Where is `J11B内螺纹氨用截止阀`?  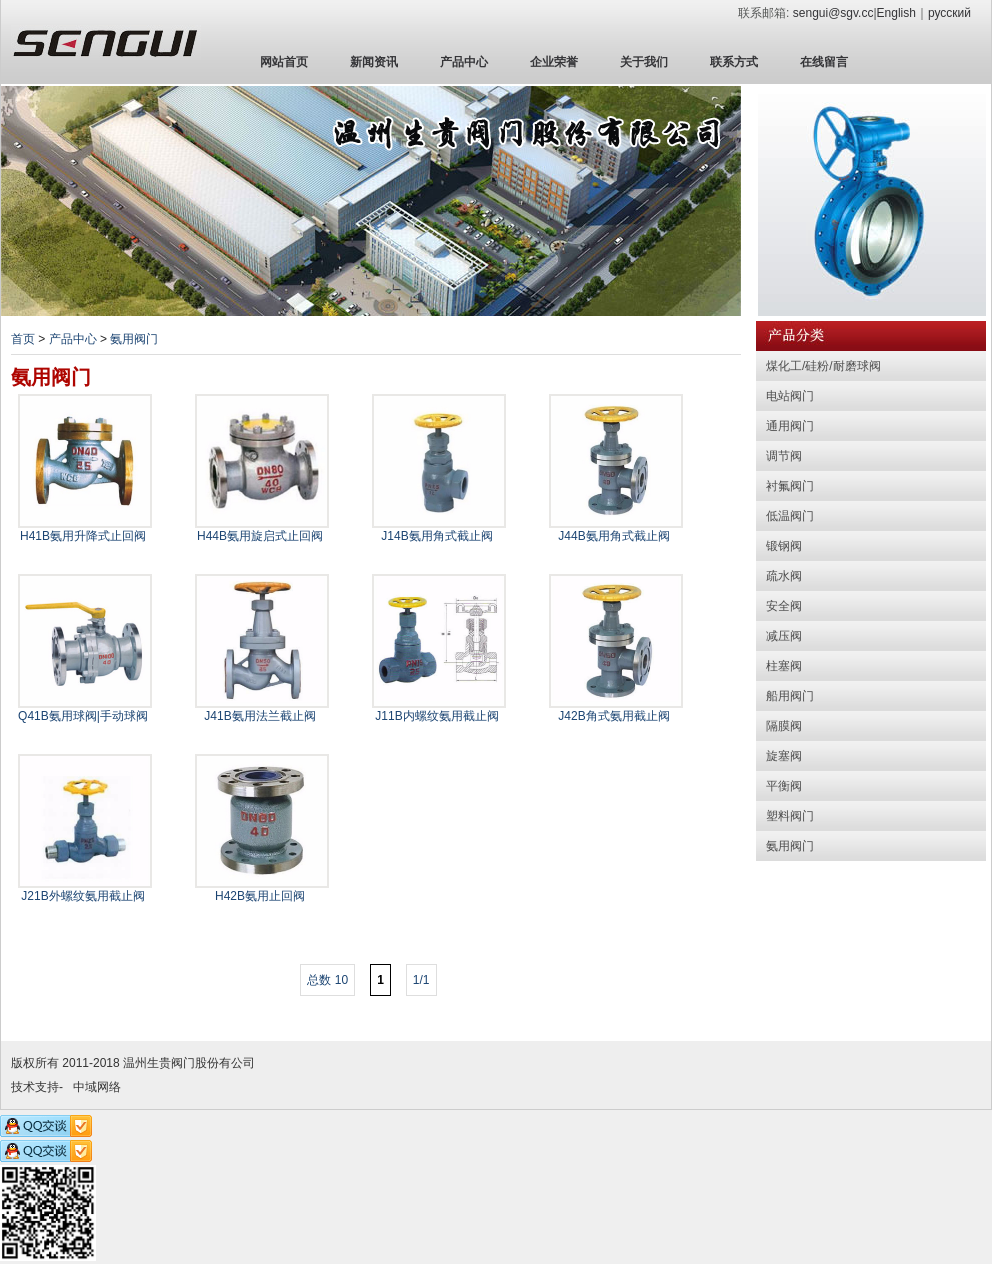 J11B内螺纹氨用截止阀 is located at coordinates (436, 716).